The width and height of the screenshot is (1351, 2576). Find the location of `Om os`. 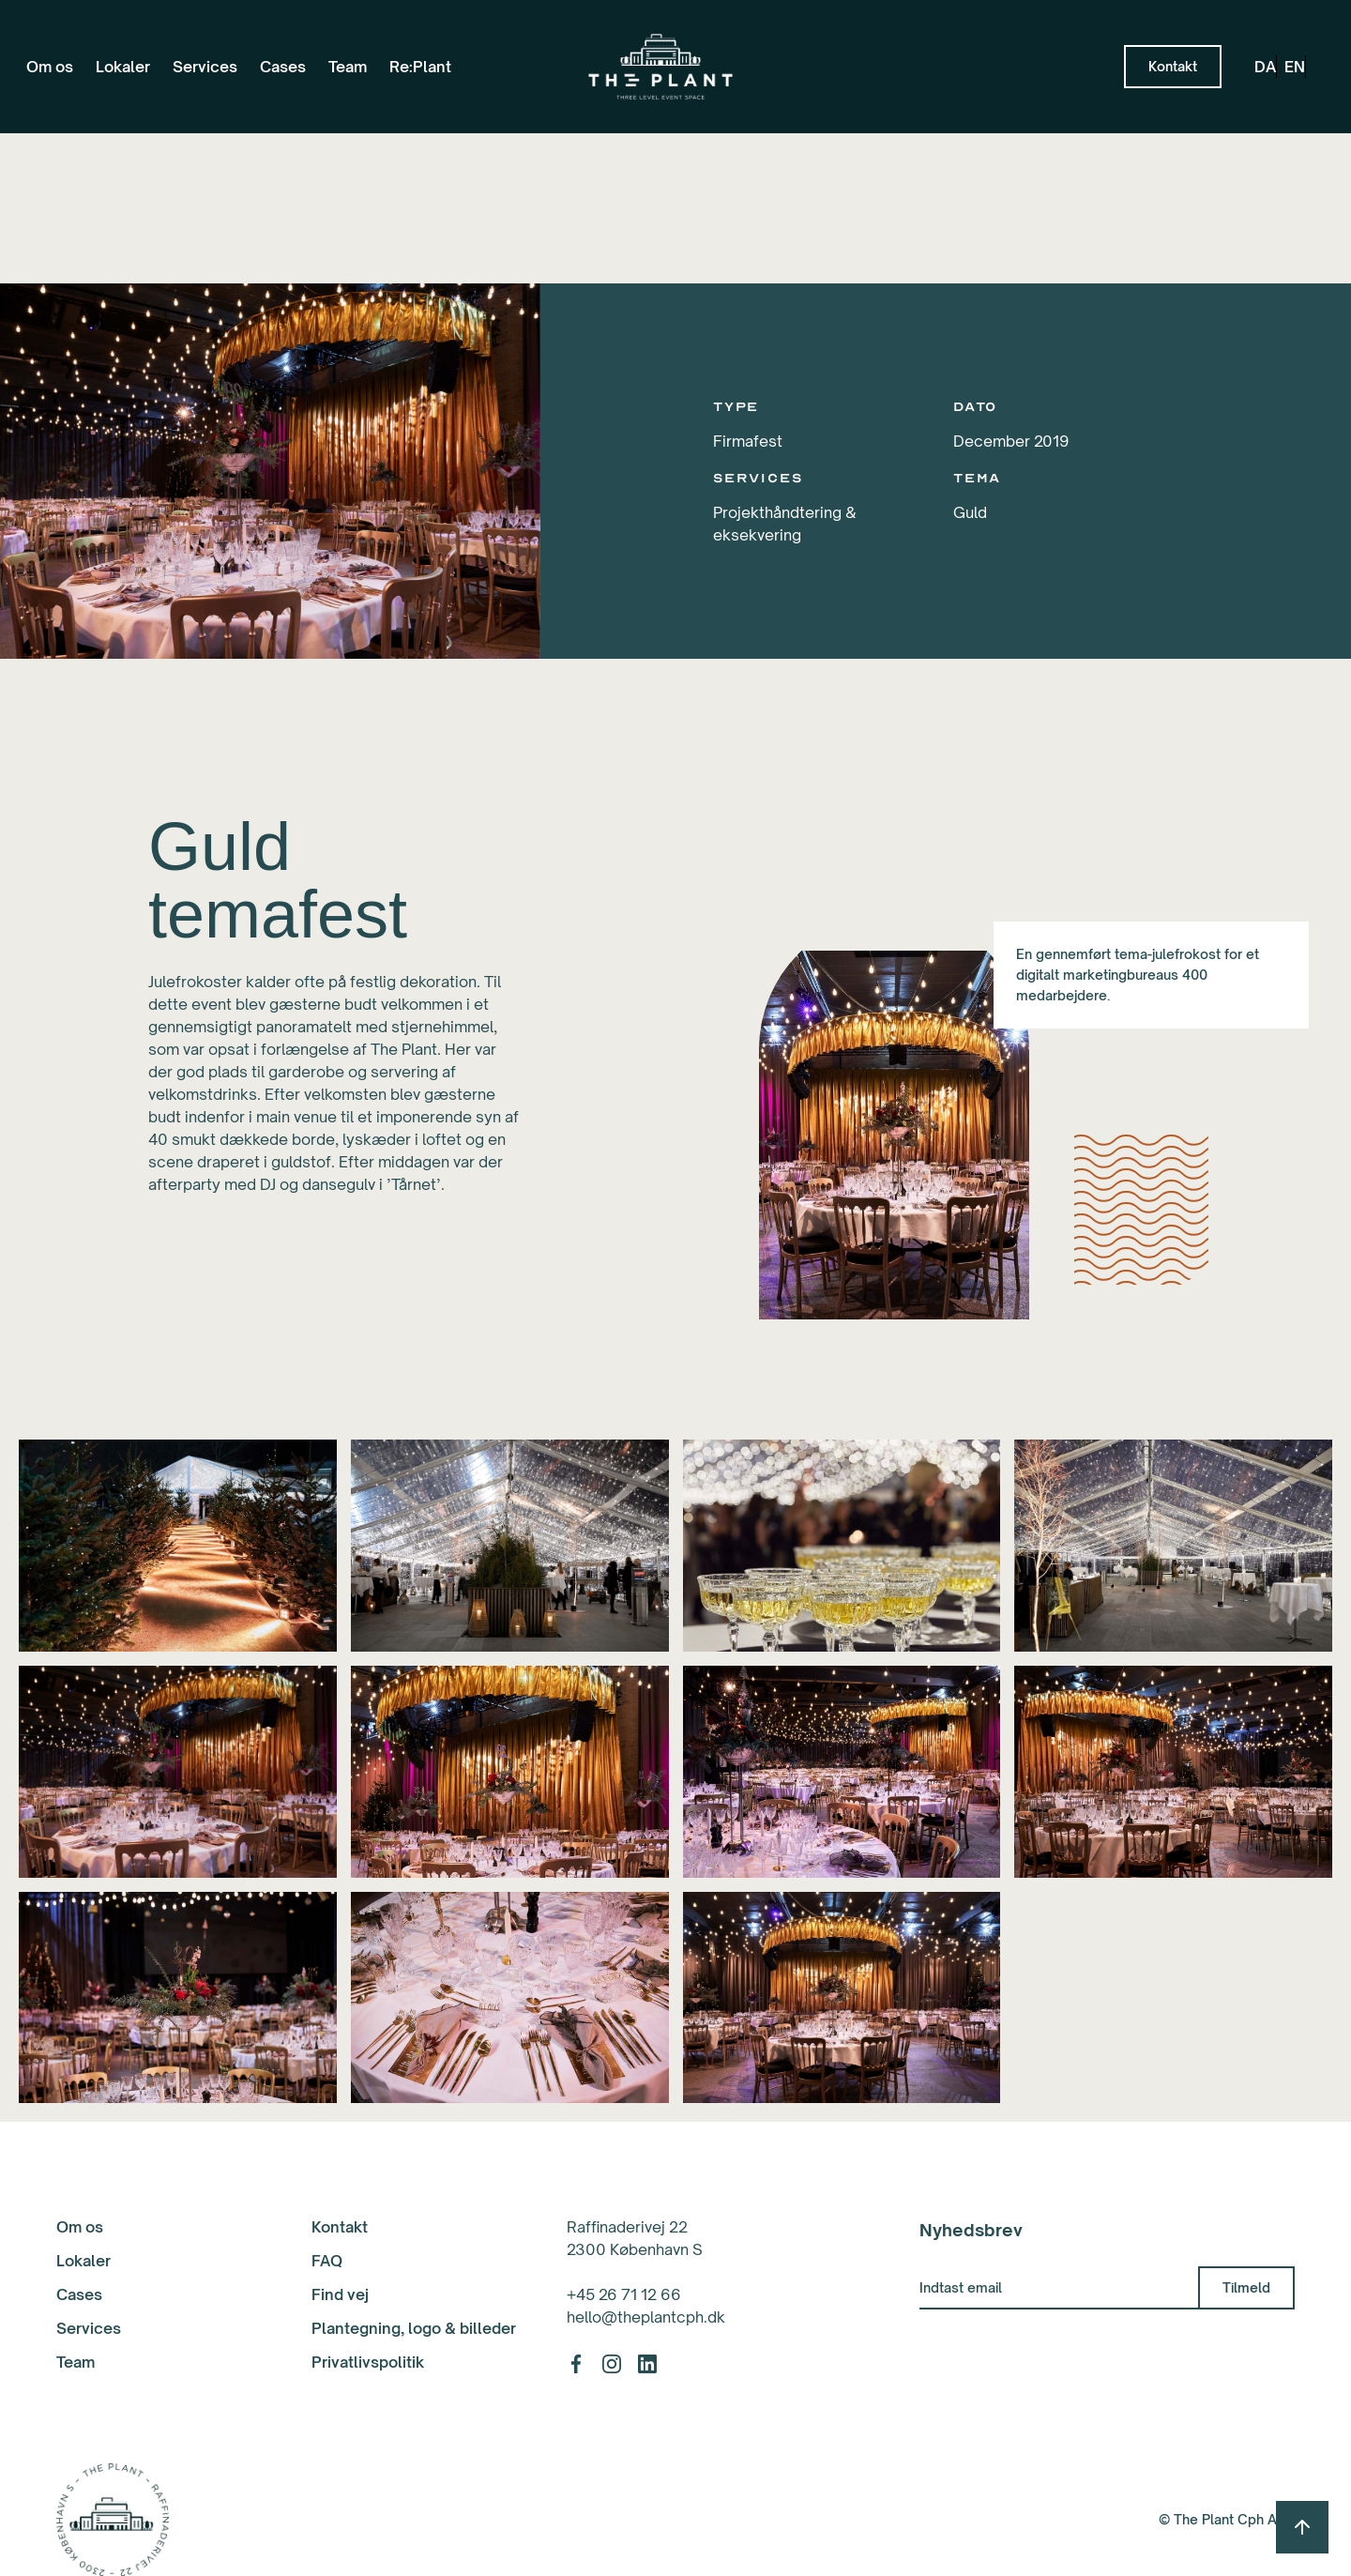

Om os is located at coordinates (49, 66).